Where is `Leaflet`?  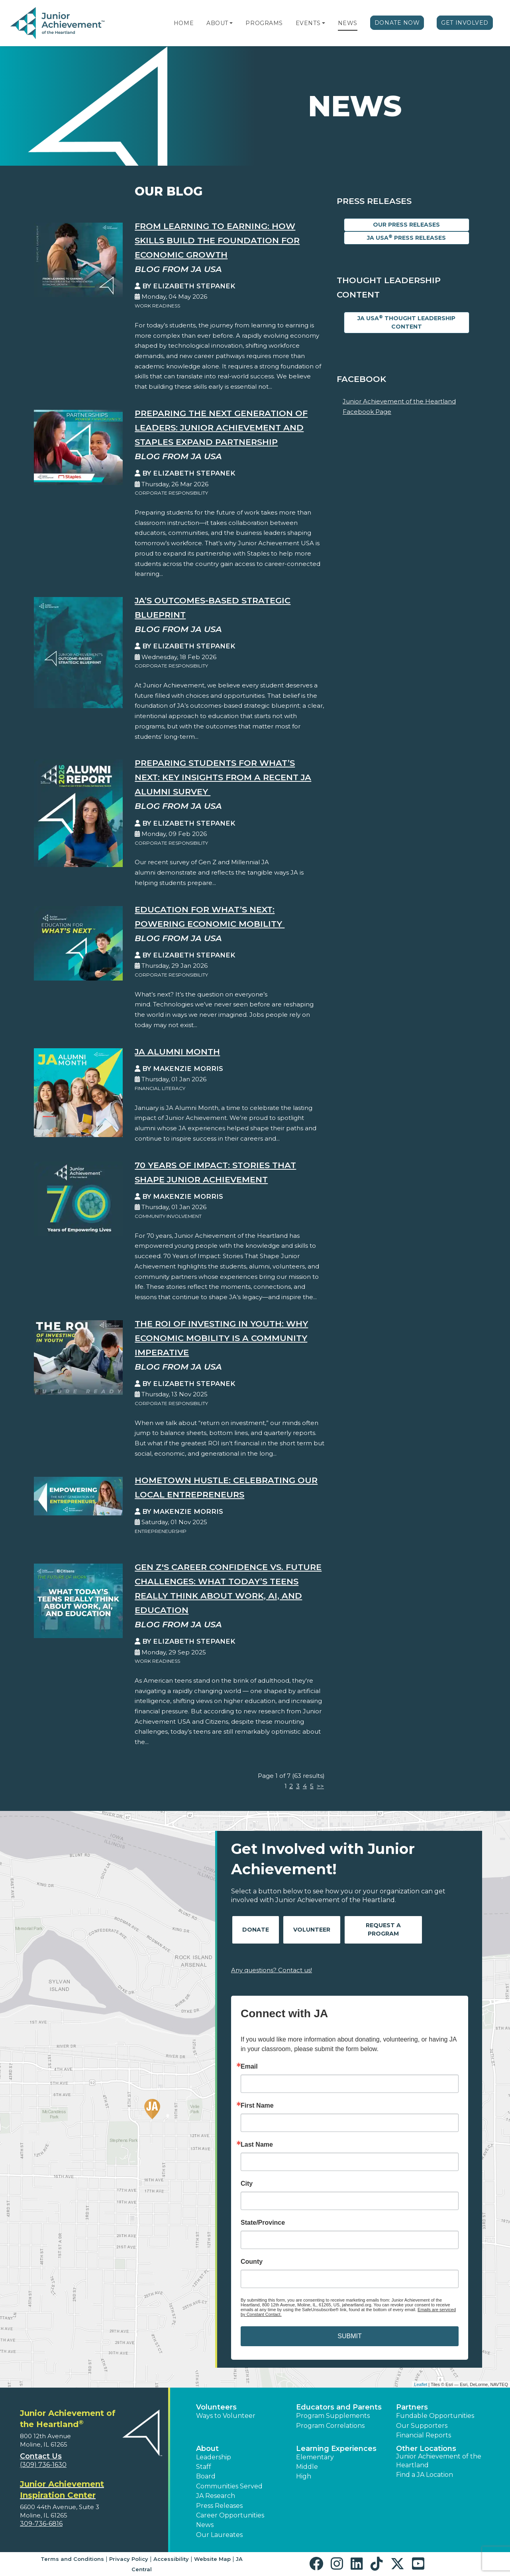
Leaflet is located at coordinates (420, 2384).